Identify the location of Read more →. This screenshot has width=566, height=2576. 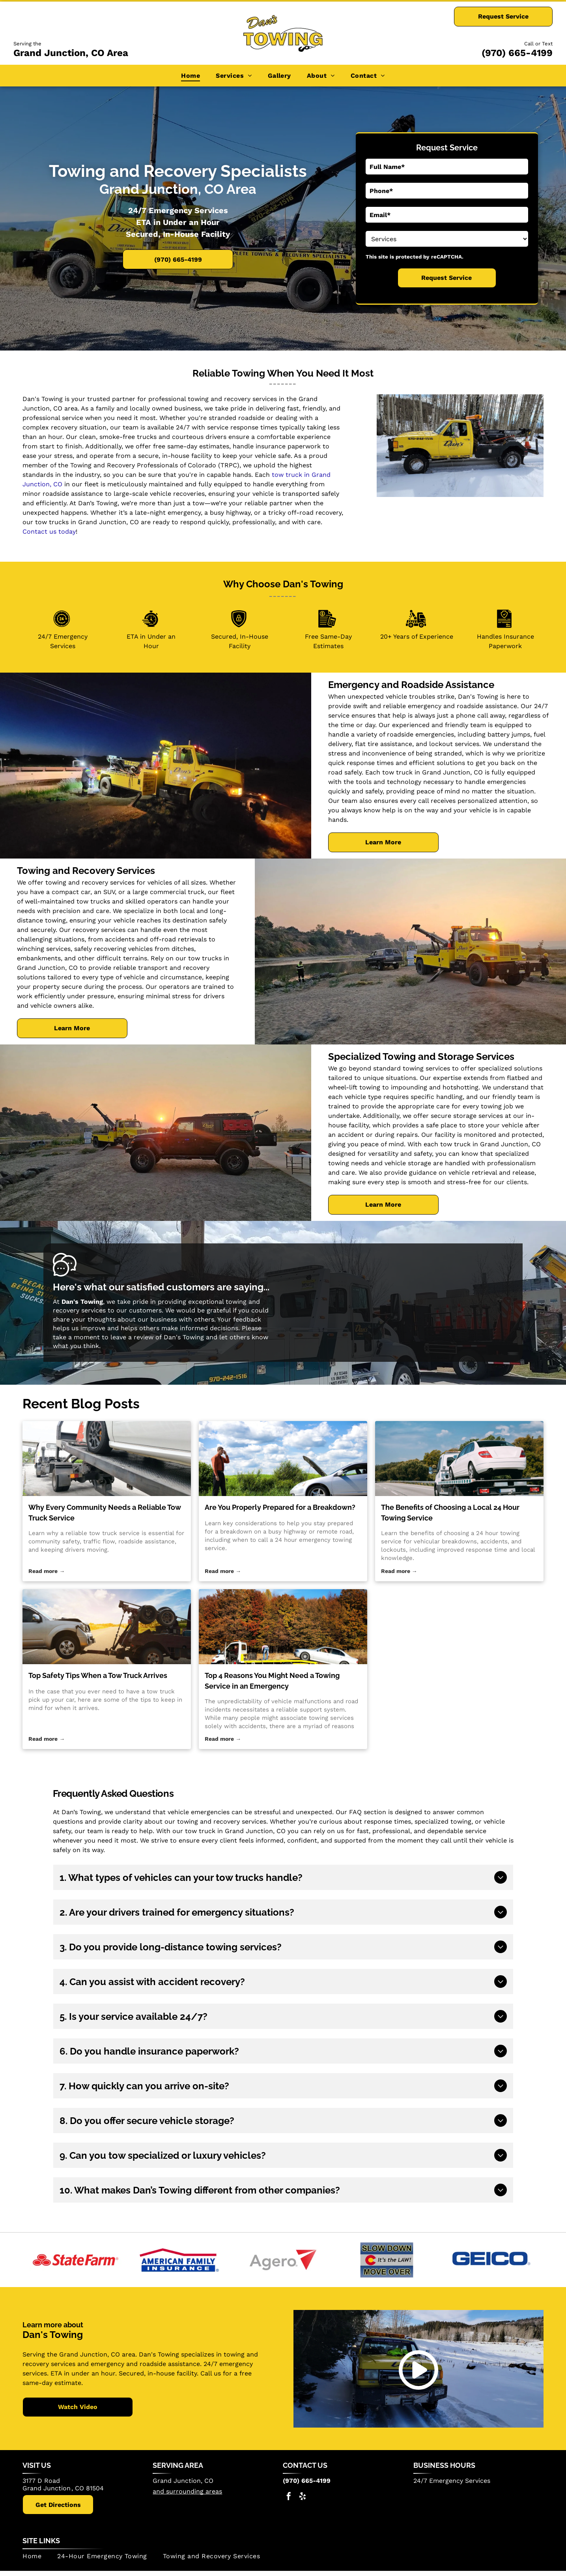
(46, 1571).